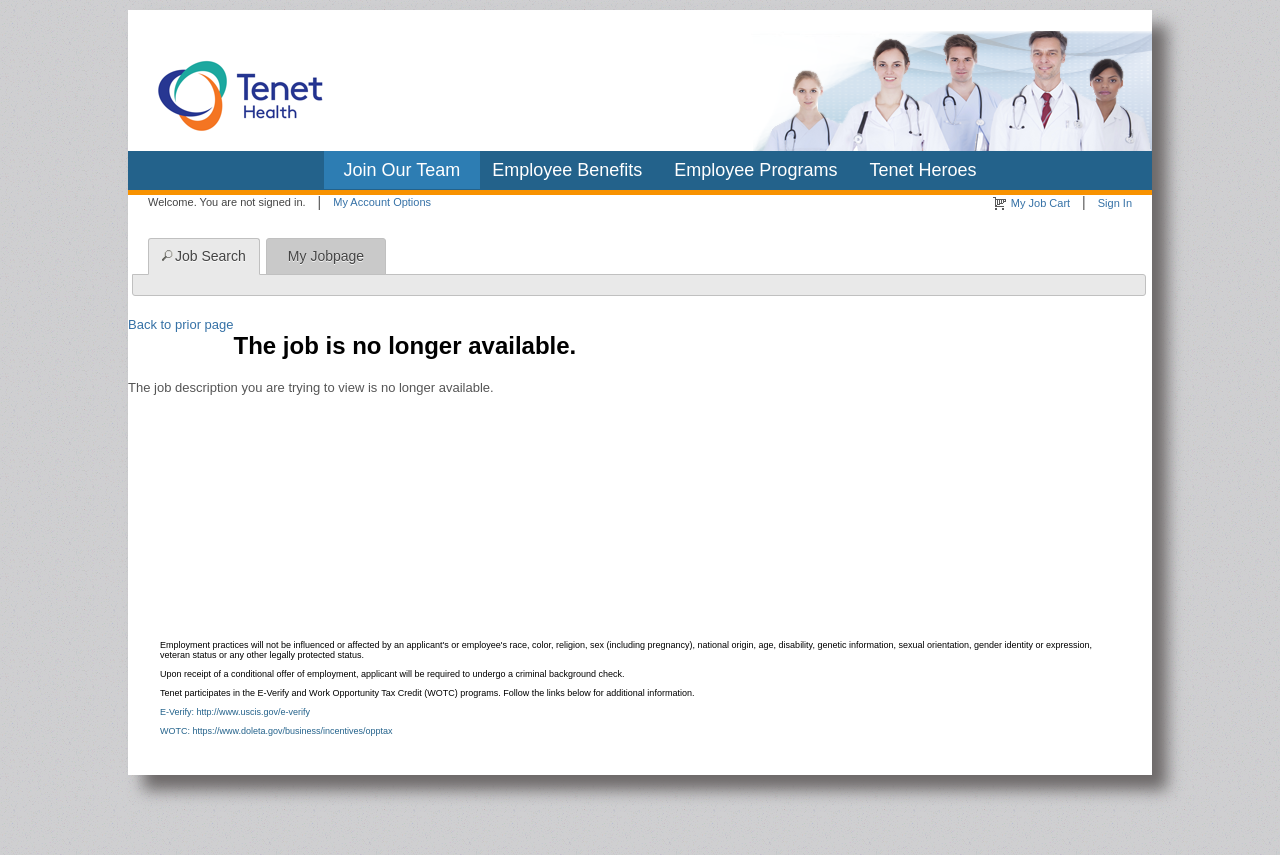  I want to click on E-Verify: http://www.uscis.gov/e-verify, so click(235, 712).